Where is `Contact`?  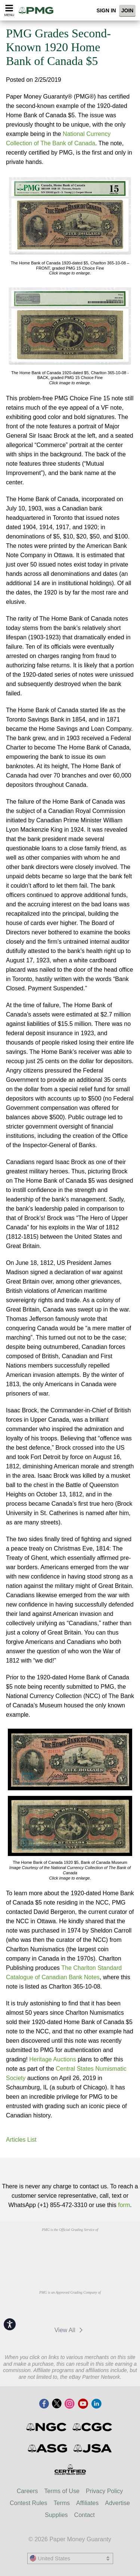
Contact is located at coordinates (84, 2515).